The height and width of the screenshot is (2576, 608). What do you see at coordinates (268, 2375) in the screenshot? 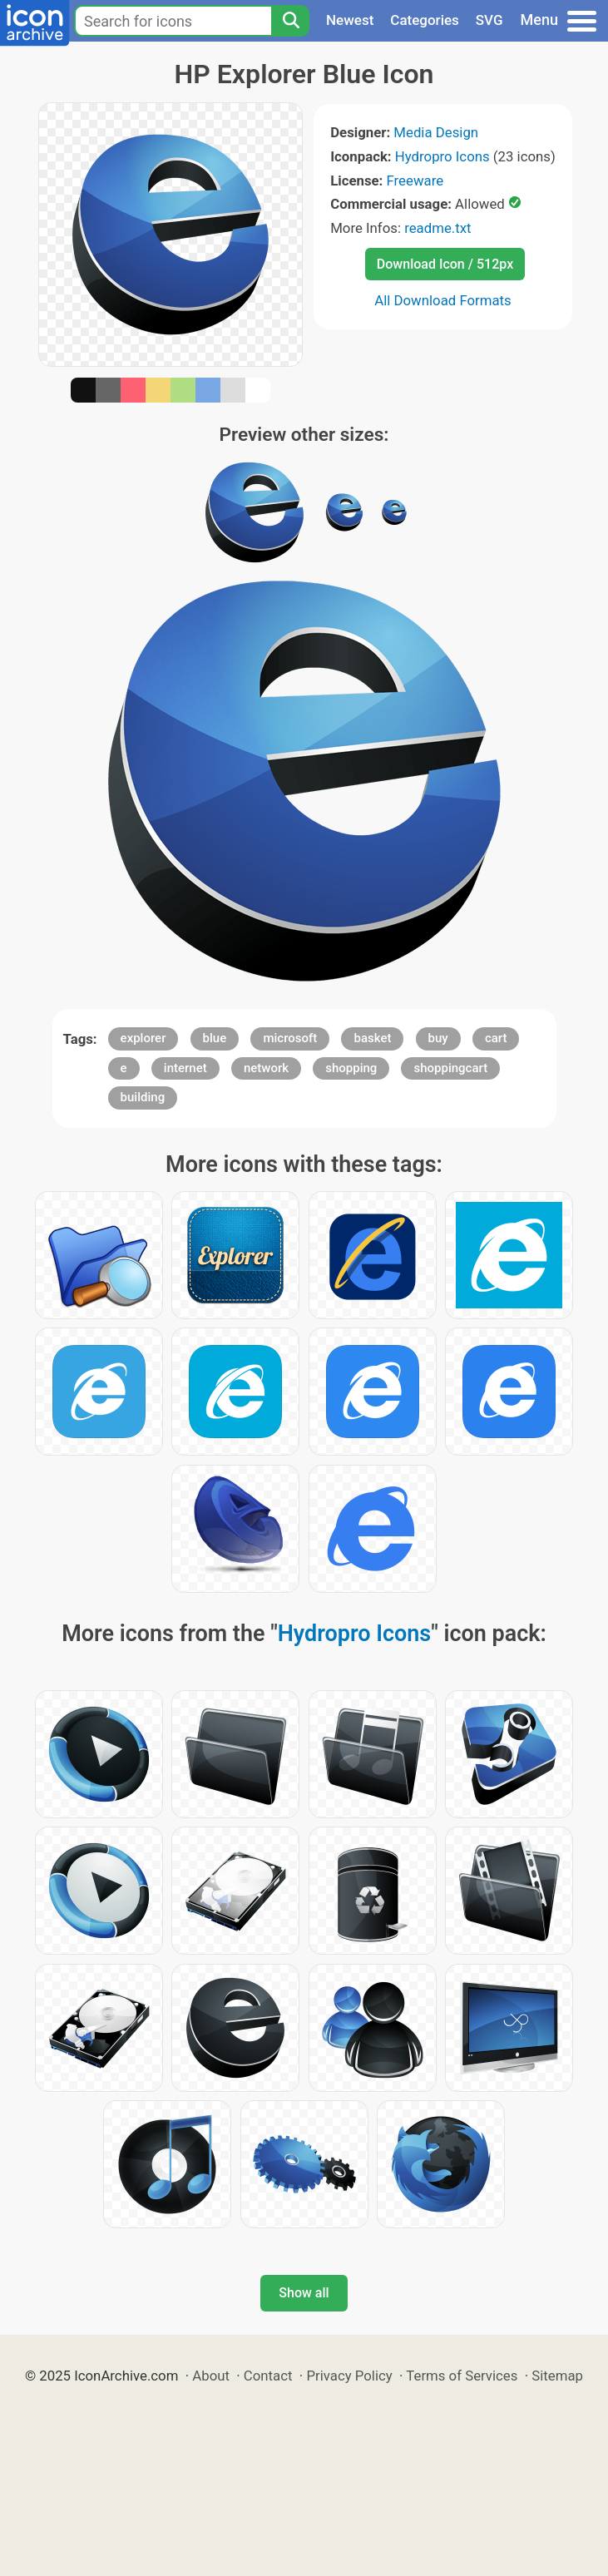
I see `Contact` at bounding box center [268, 2375].